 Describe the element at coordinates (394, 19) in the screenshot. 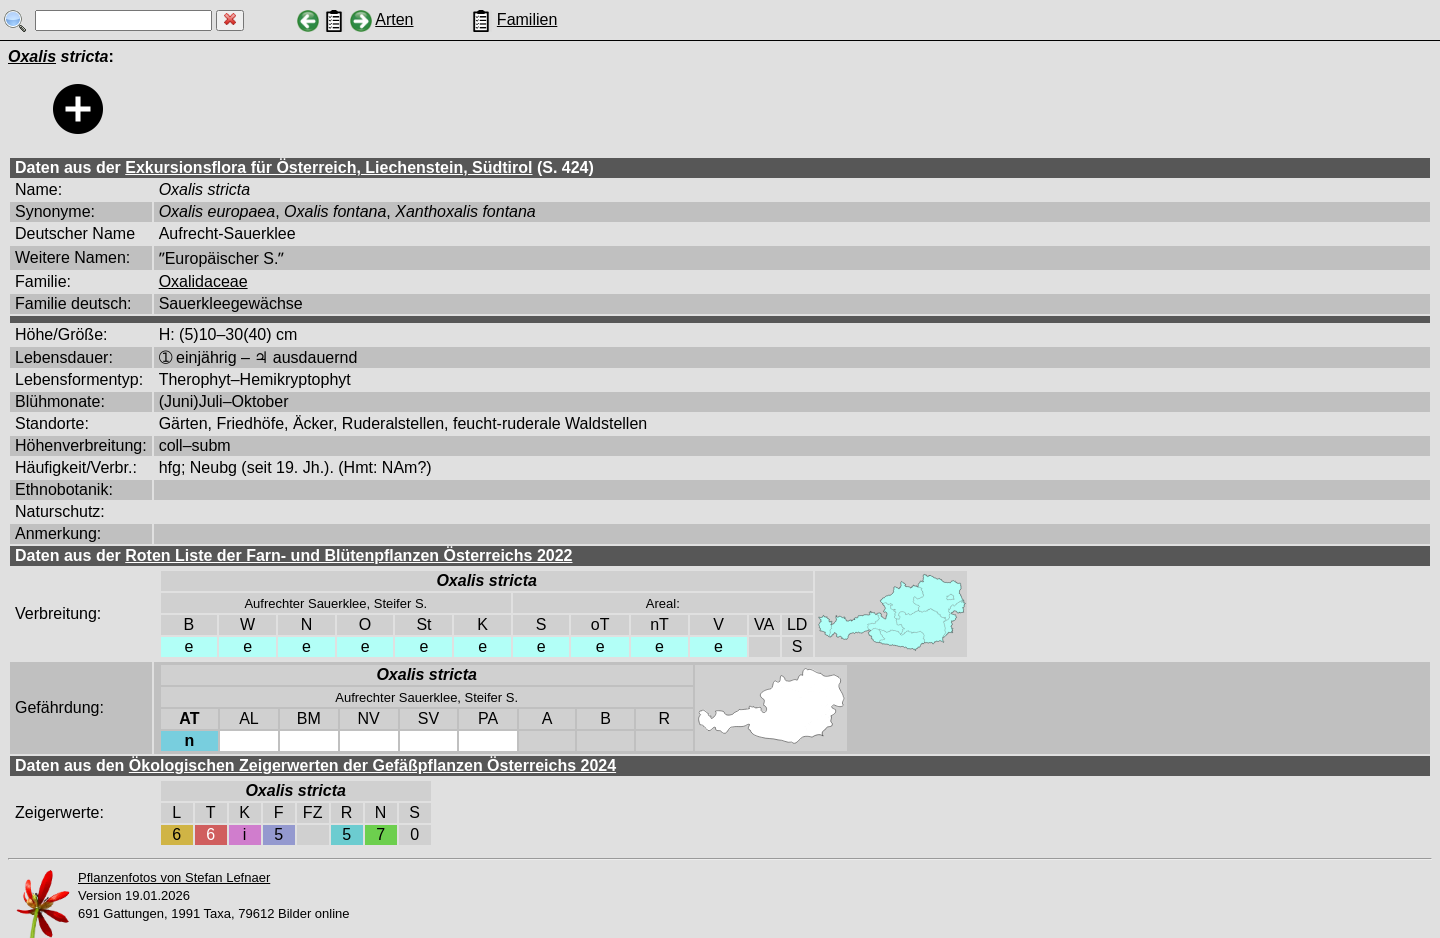

I see `Arten` at that location.